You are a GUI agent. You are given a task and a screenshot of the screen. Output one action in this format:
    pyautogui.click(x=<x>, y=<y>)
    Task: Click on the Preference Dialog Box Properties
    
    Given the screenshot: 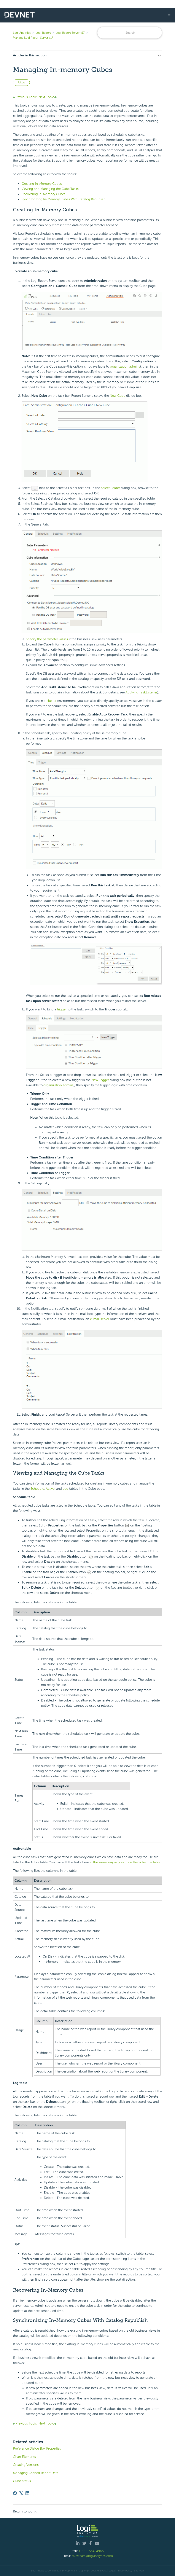 What is the action you would take?
    pyautogui.click(x=37, y=2448)
    